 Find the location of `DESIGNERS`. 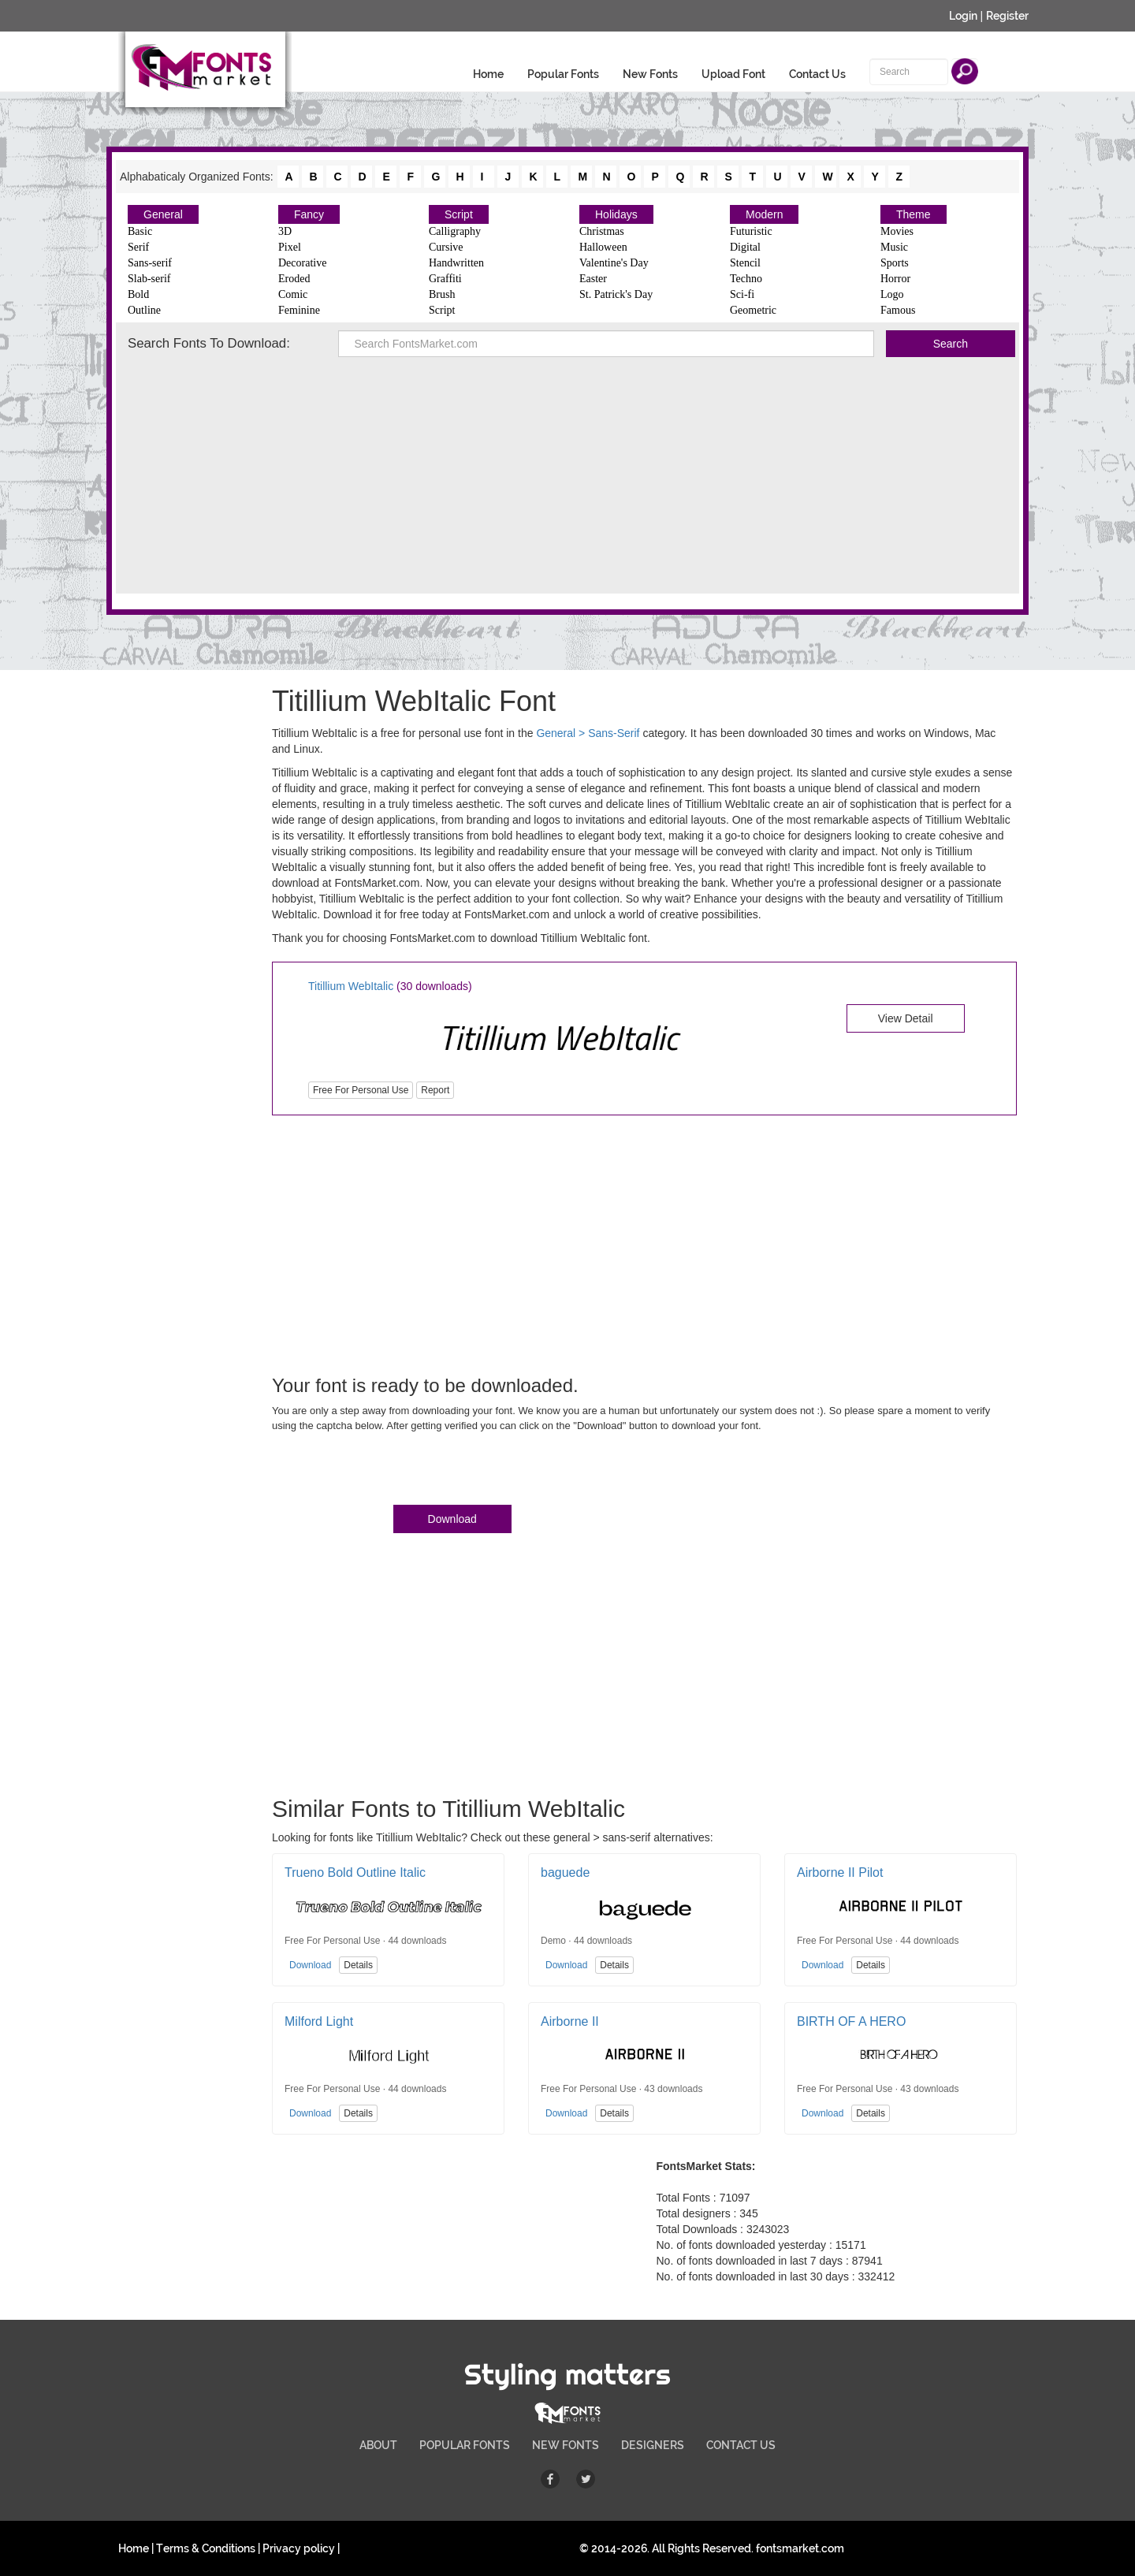

DESIGNERS is located at coordinates (652, 2445).